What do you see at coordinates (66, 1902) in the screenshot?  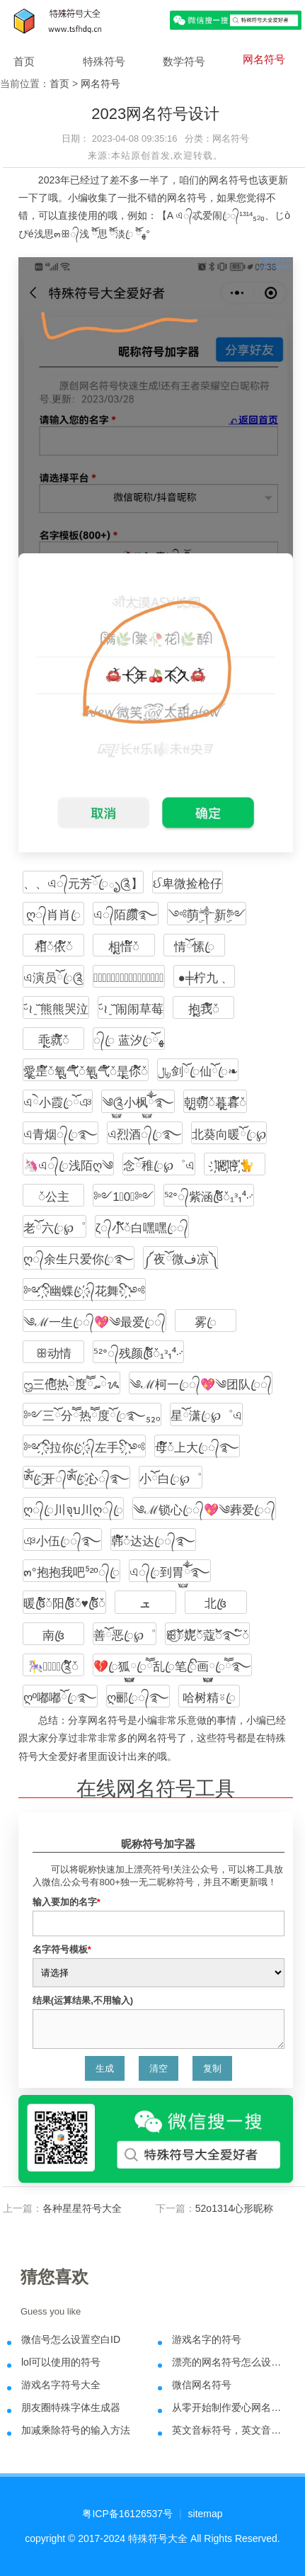 I see `输入要加的名字` at bounding box center [66, 1902].